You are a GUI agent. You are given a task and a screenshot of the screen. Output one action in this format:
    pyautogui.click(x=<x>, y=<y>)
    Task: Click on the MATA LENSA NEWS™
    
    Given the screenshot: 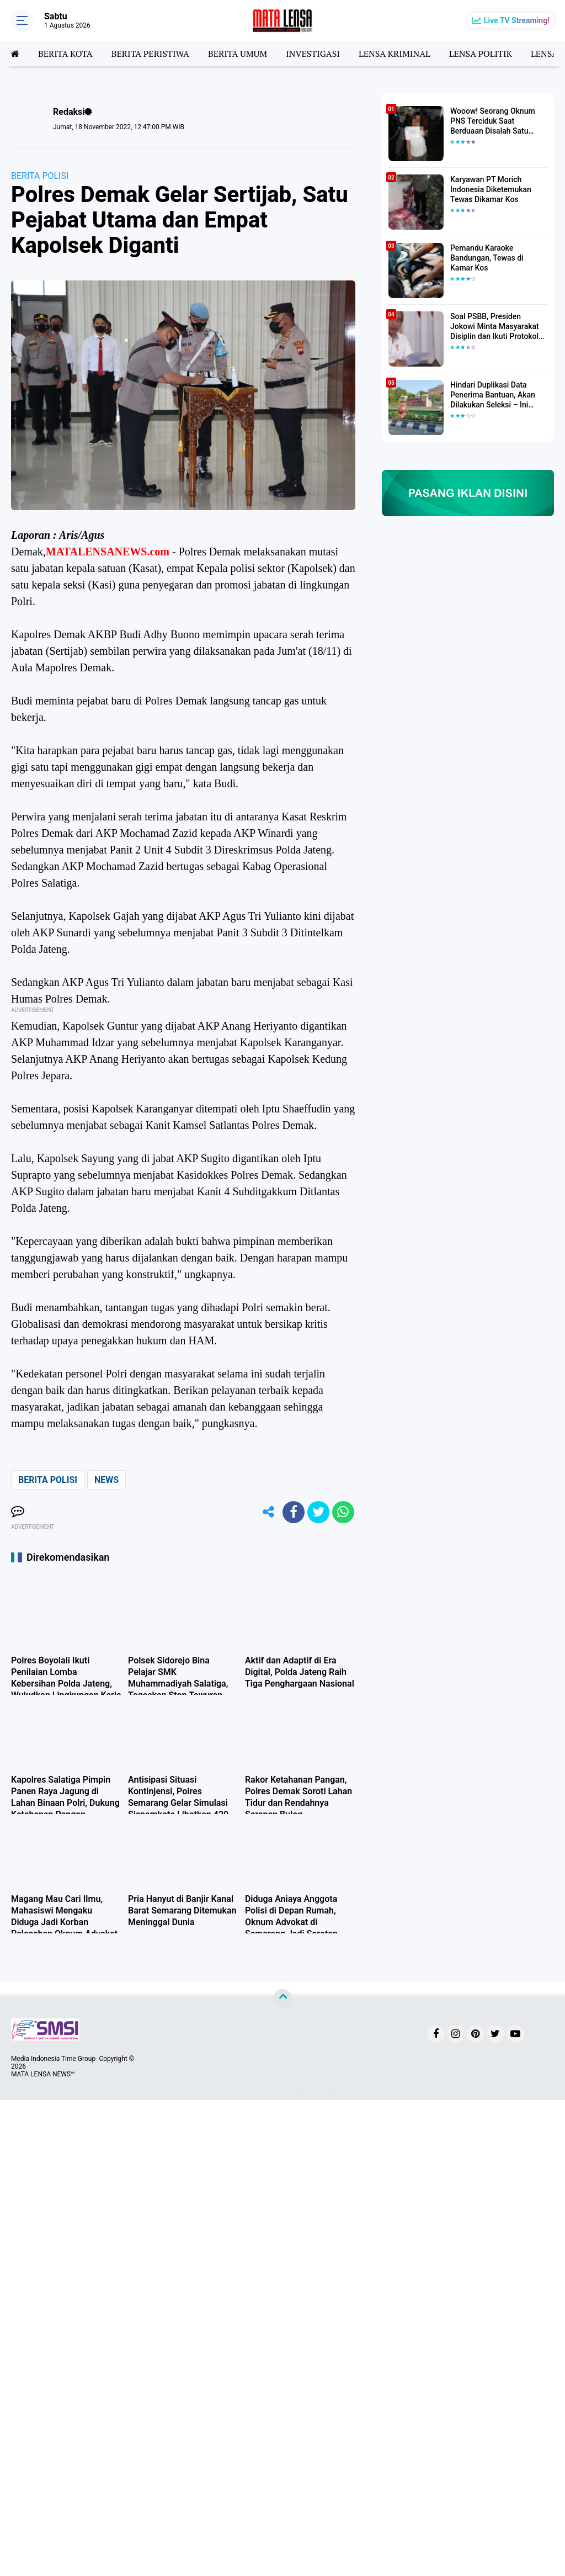 What is the action you would take?
    pyautogui.click(x=43, y=2074)
    